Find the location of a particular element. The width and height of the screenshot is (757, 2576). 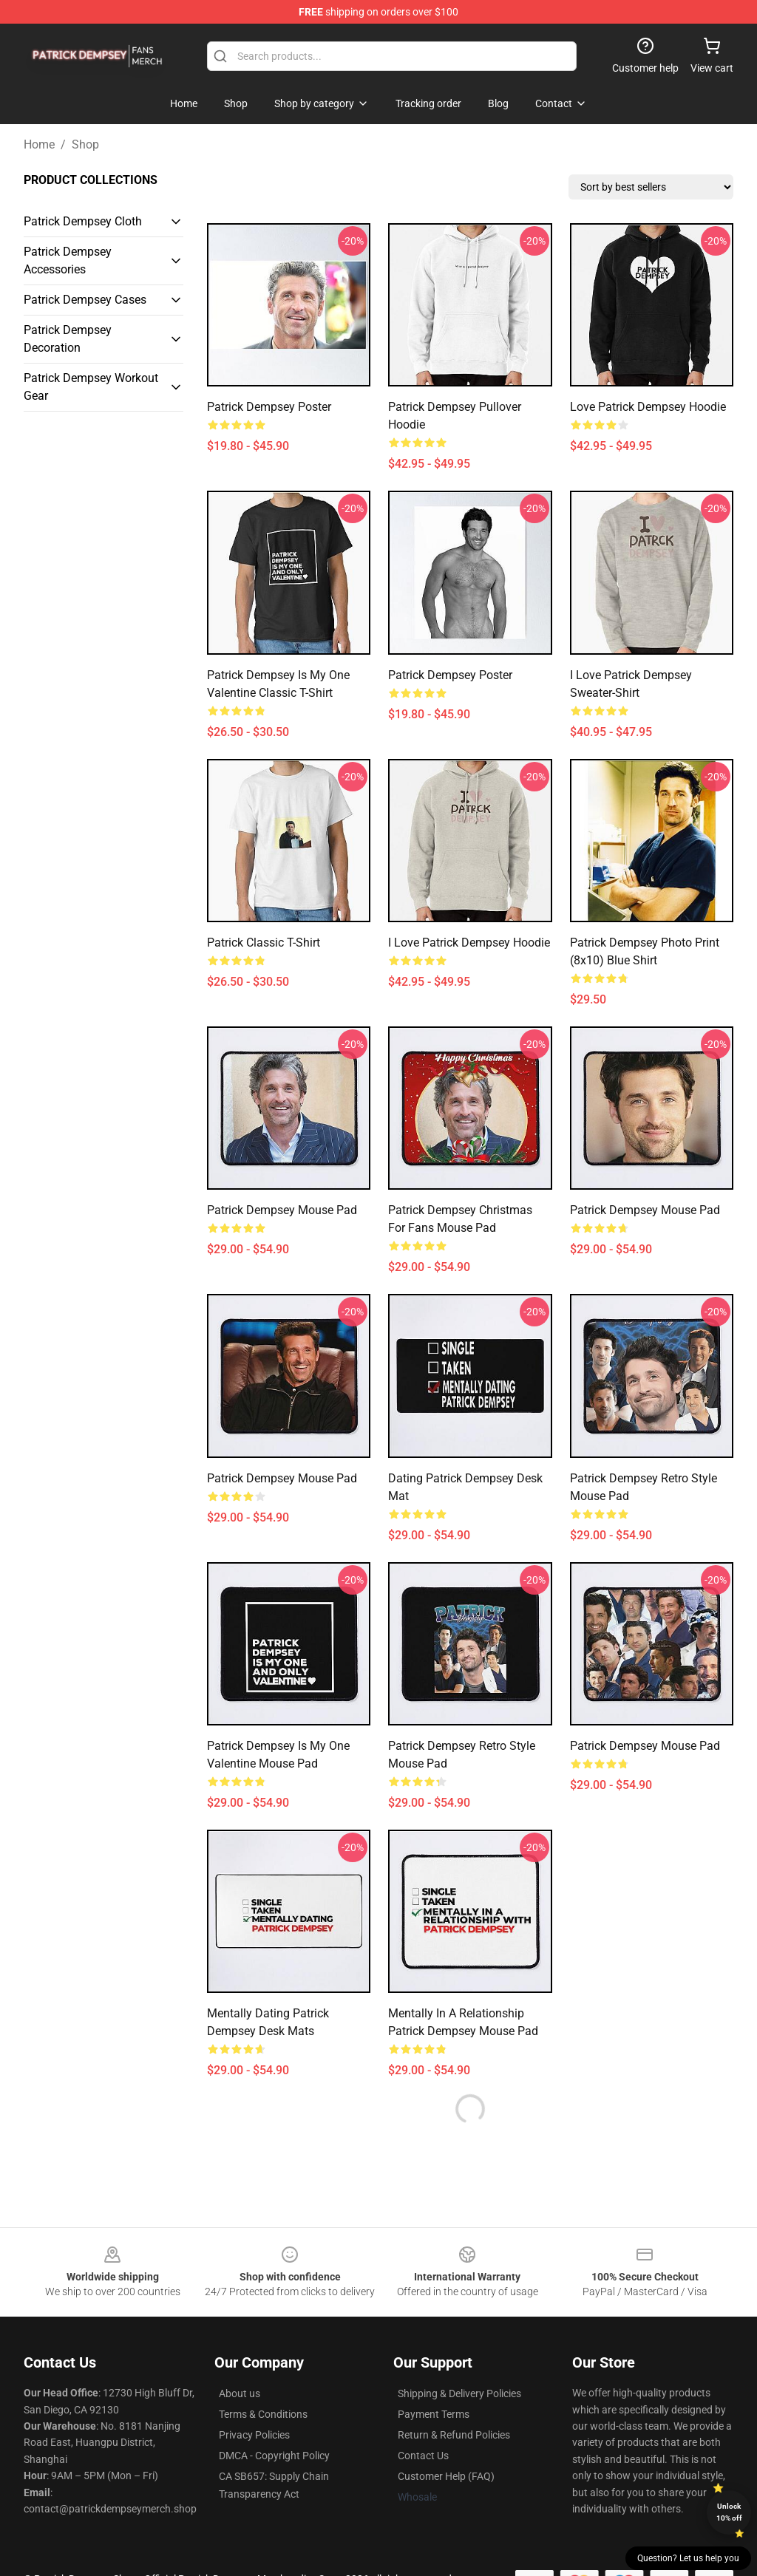

Patrick Dempsey Poster is located at coordinates (269, 407).